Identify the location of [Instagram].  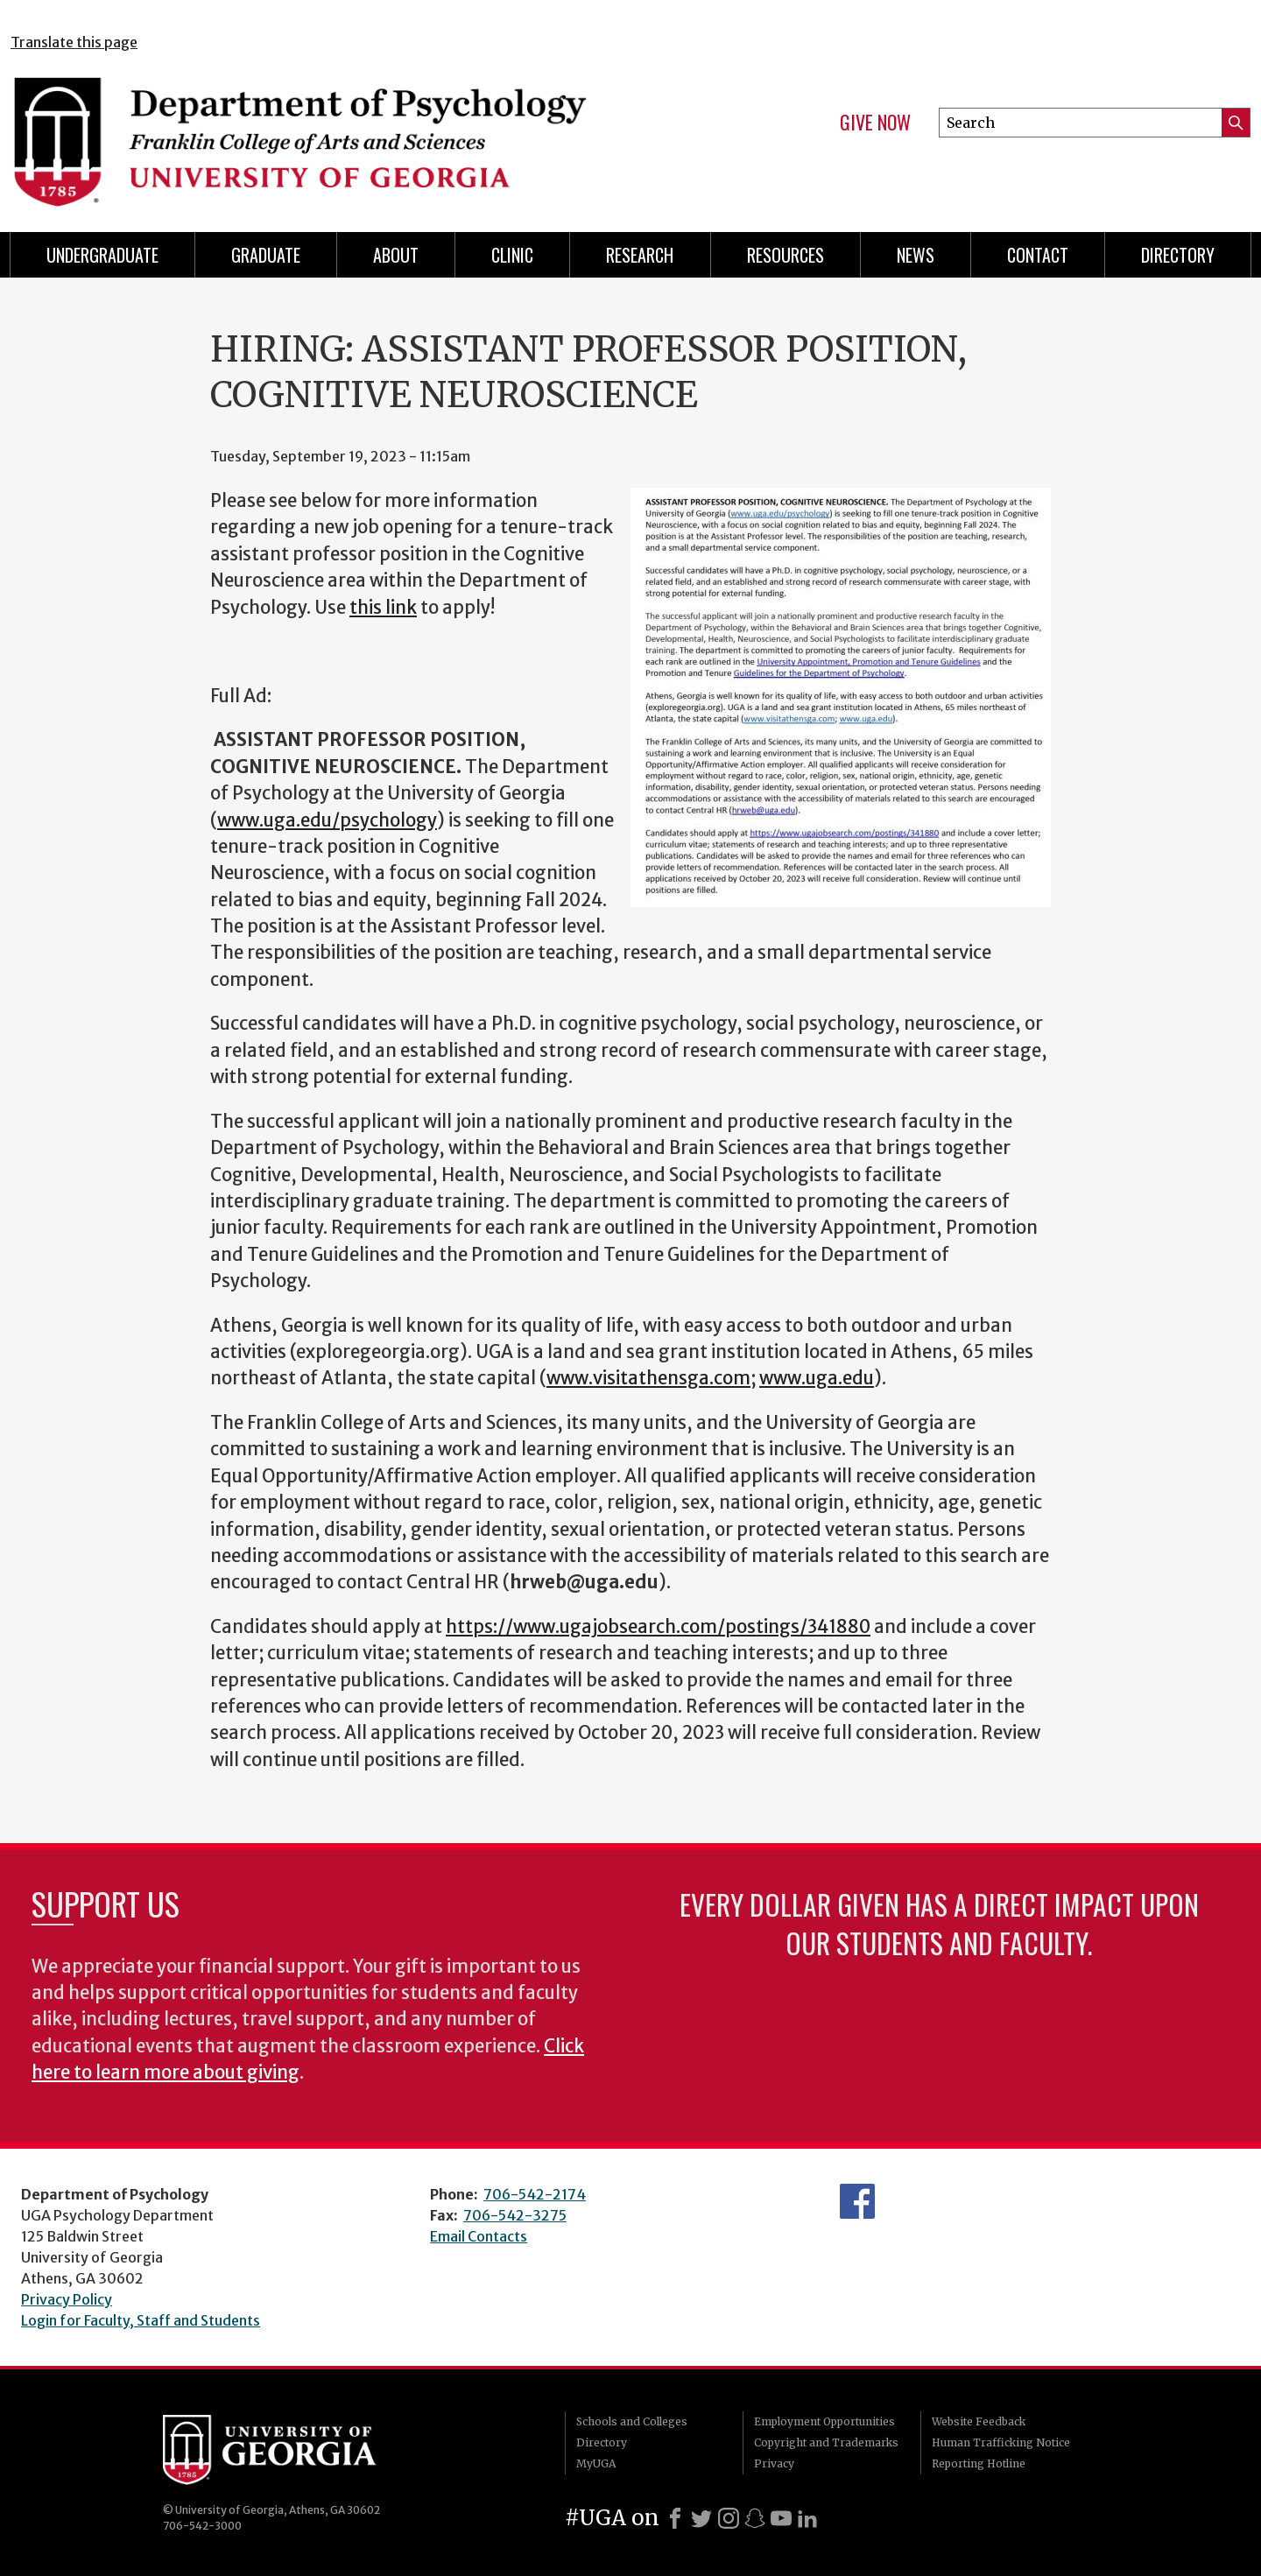
(728, 2518).